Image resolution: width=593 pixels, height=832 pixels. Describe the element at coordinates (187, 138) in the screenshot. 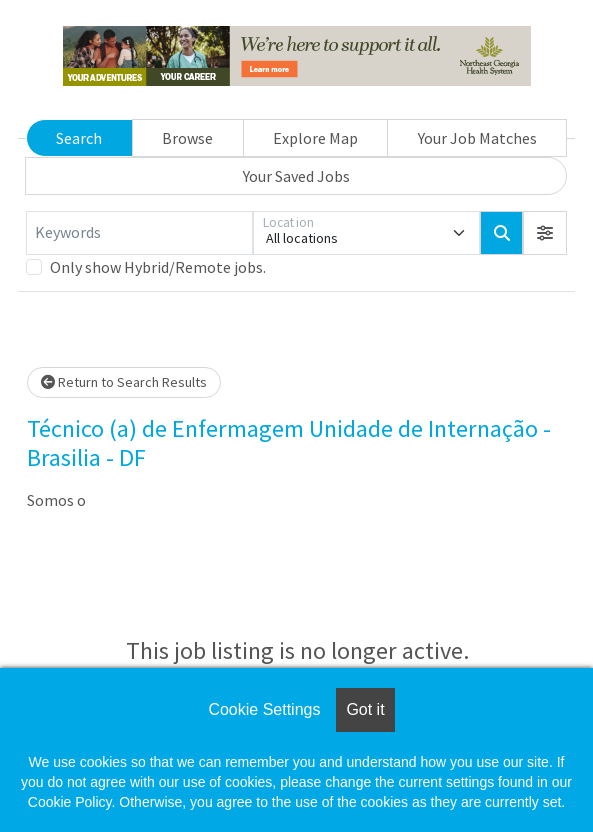

I see `Browse` at that location.